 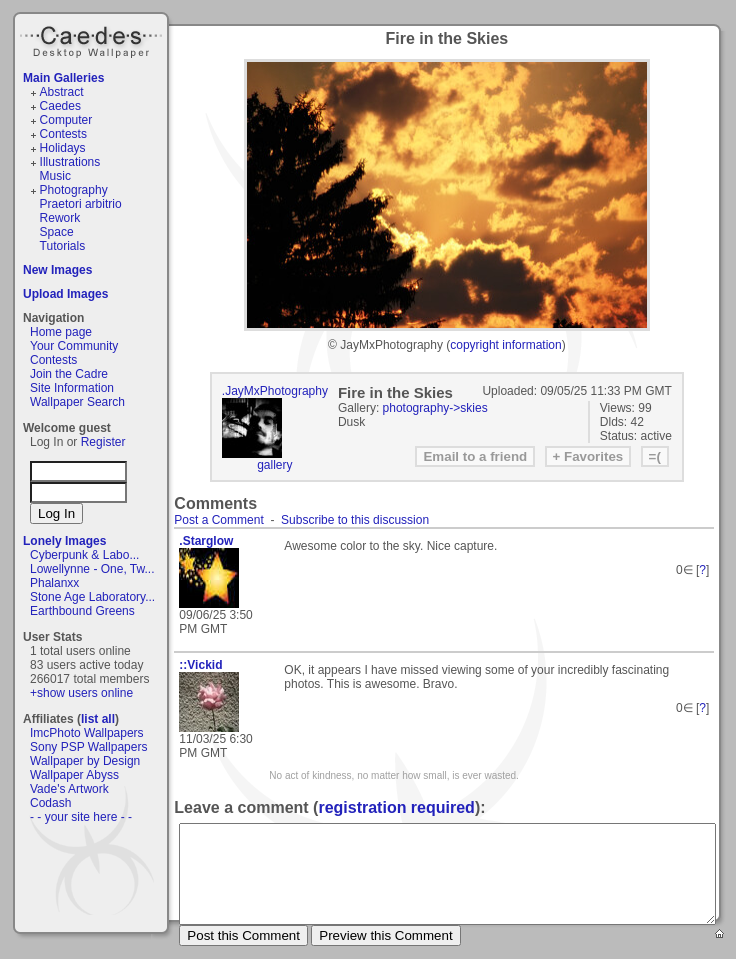 I want to click on Tutorials, so click(x=63, y=246).